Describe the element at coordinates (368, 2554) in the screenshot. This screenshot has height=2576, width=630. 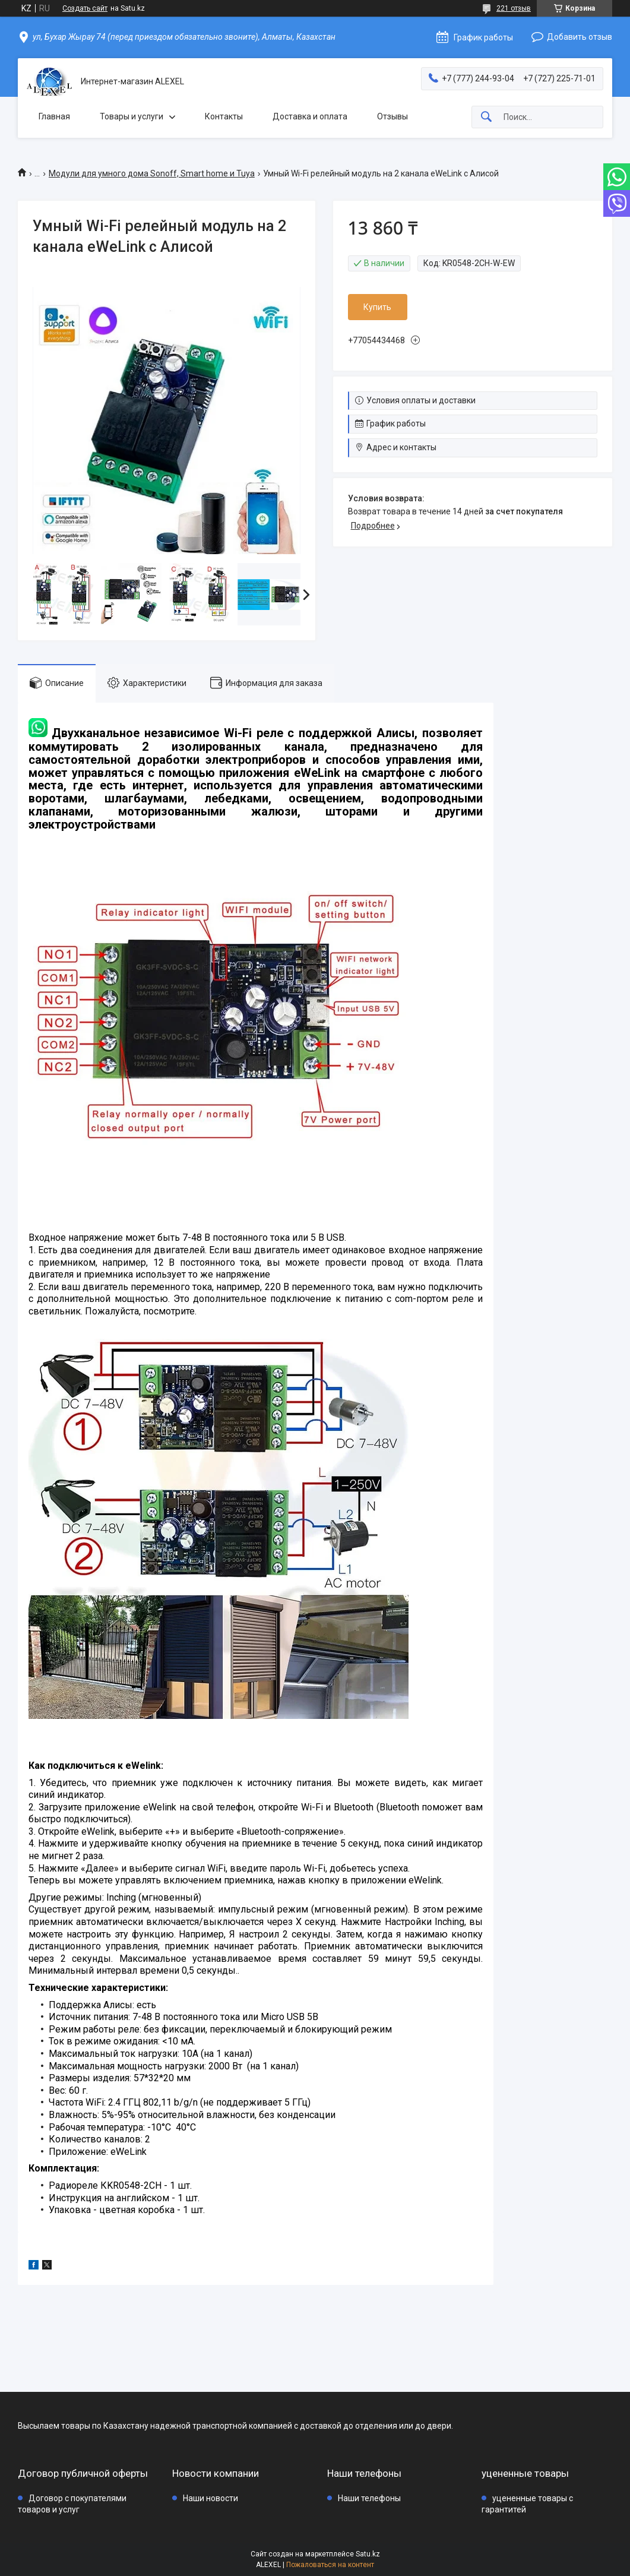
I see `Satu.kz` at that location.